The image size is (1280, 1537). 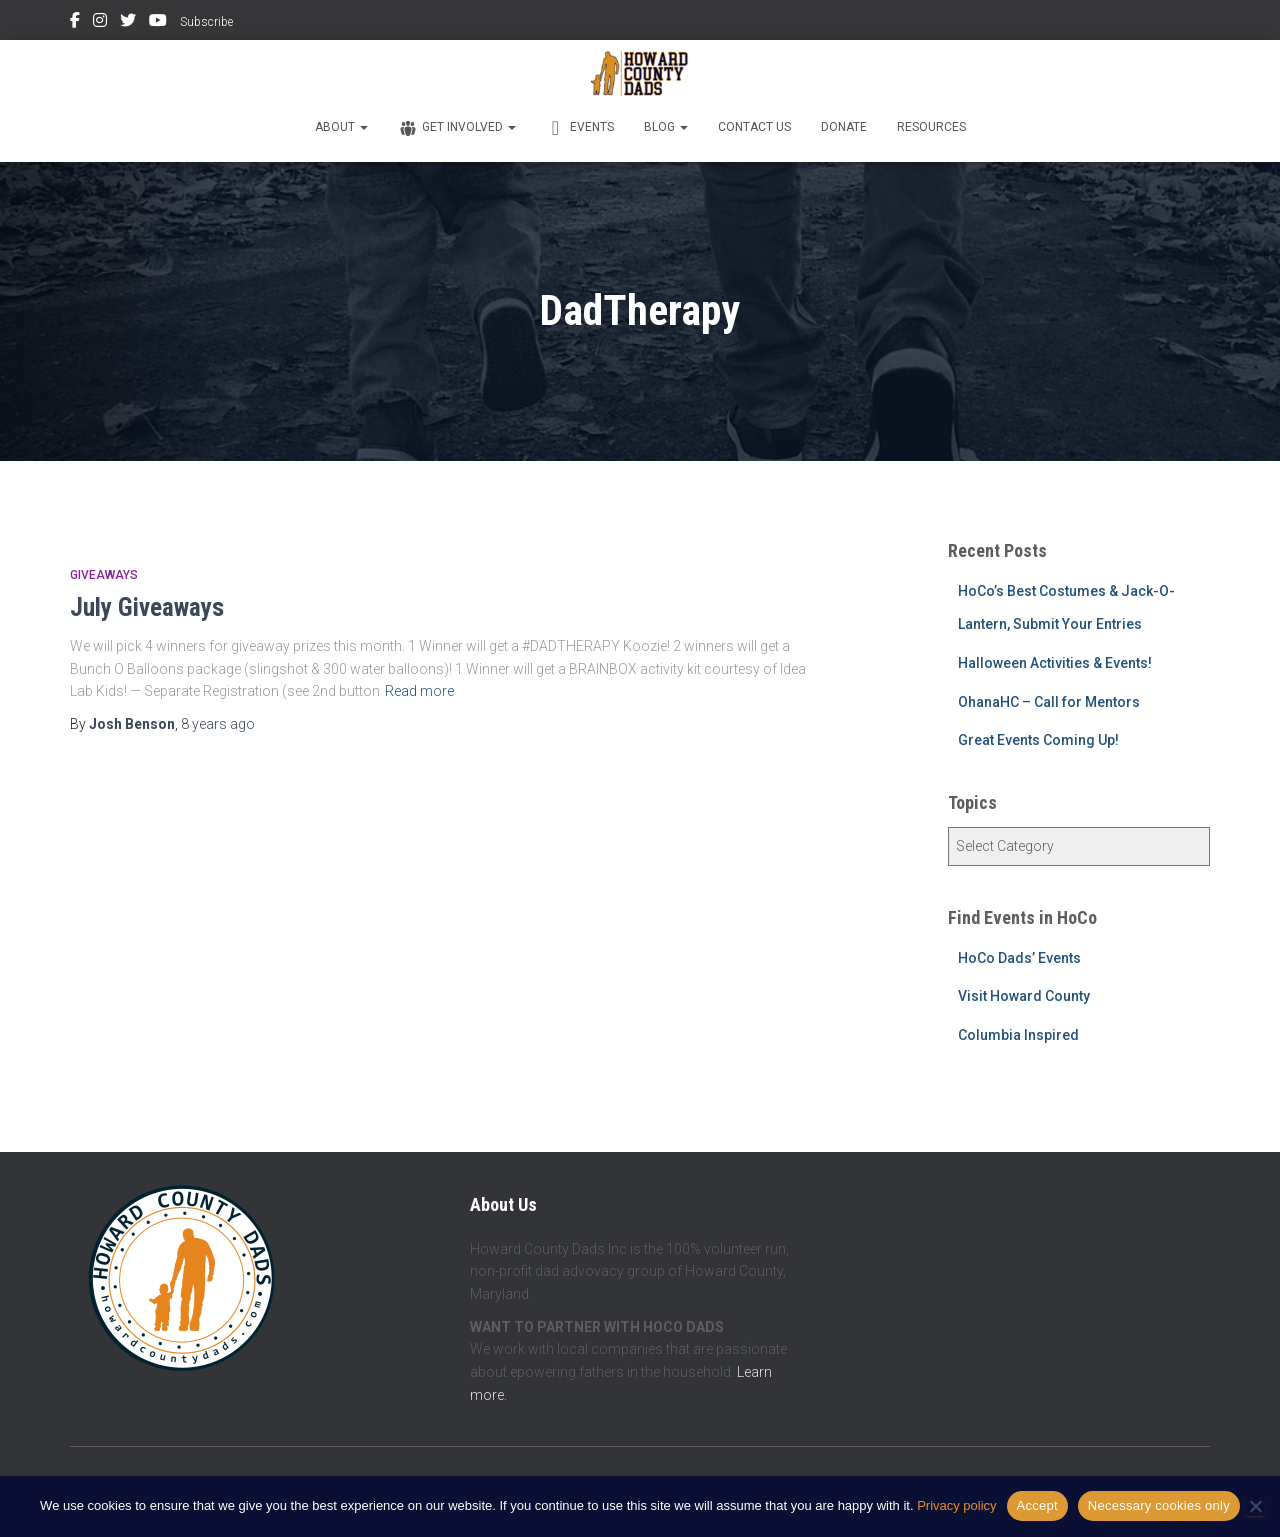 What do you see at coordinates (1038, 740) in the screenshot?
I see `Great Events Coming Up!` at bounding box center [1038, 740].